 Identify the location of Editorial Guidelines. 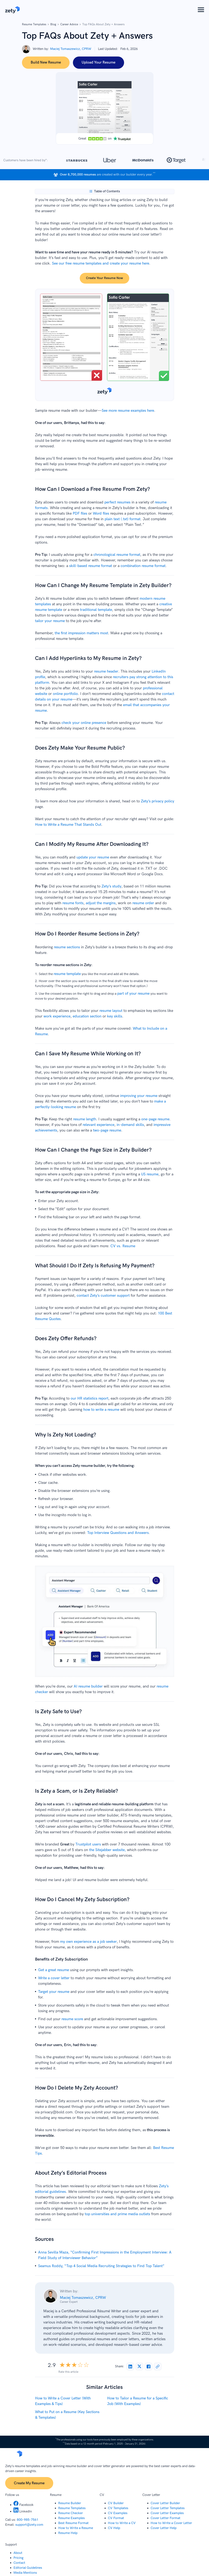
(27, 2568).